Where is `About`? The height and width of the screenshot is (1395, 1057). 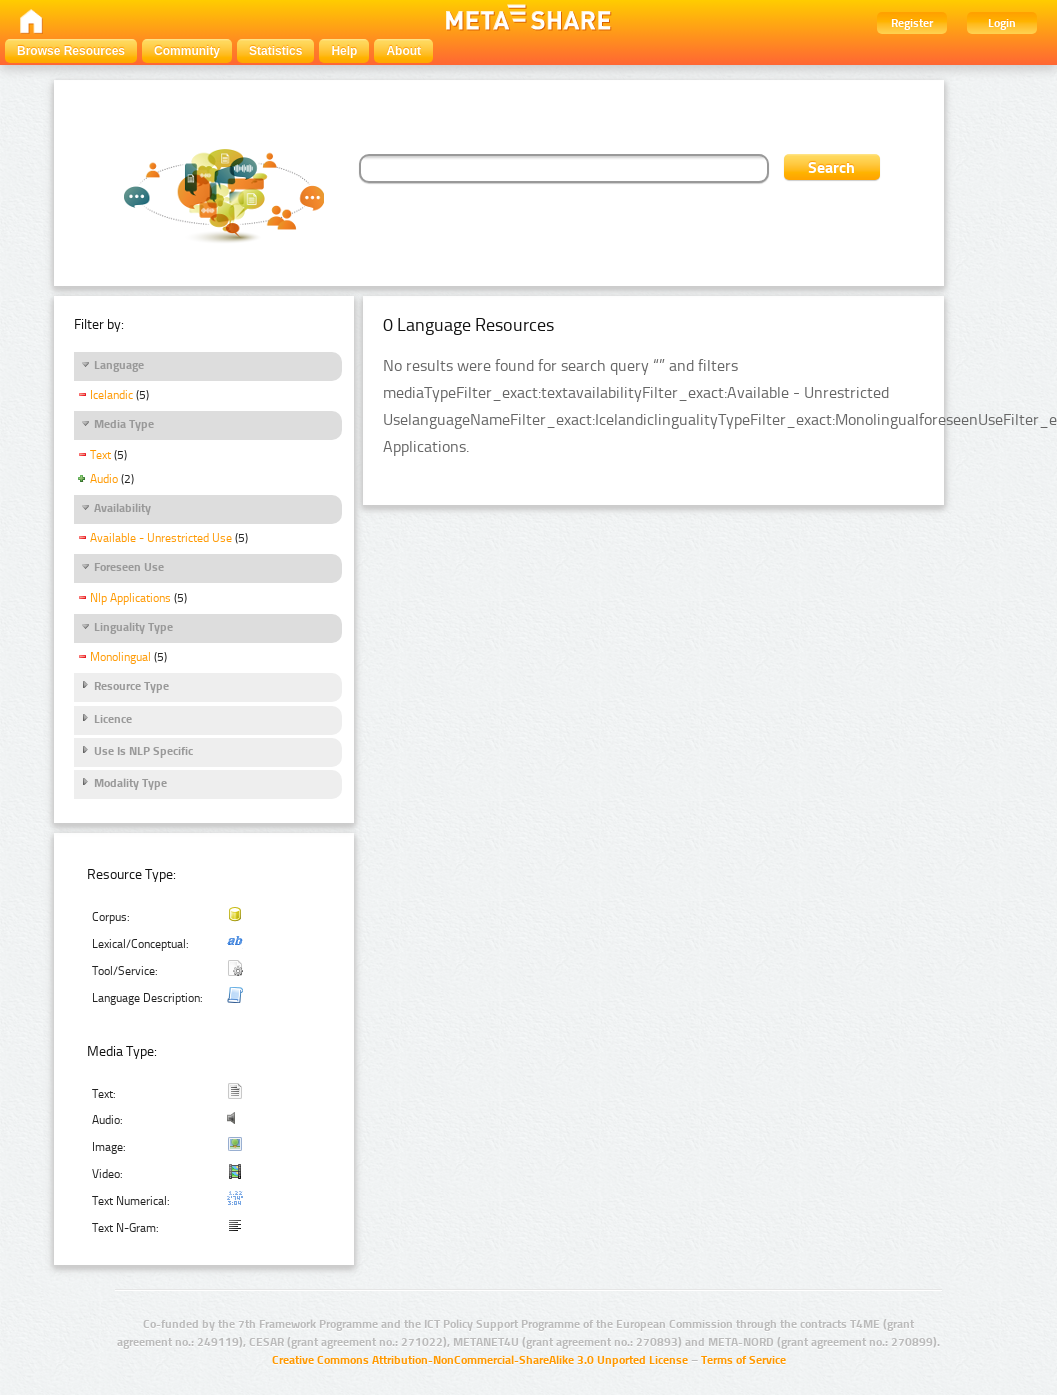 About is located at coordinates (403, 51).